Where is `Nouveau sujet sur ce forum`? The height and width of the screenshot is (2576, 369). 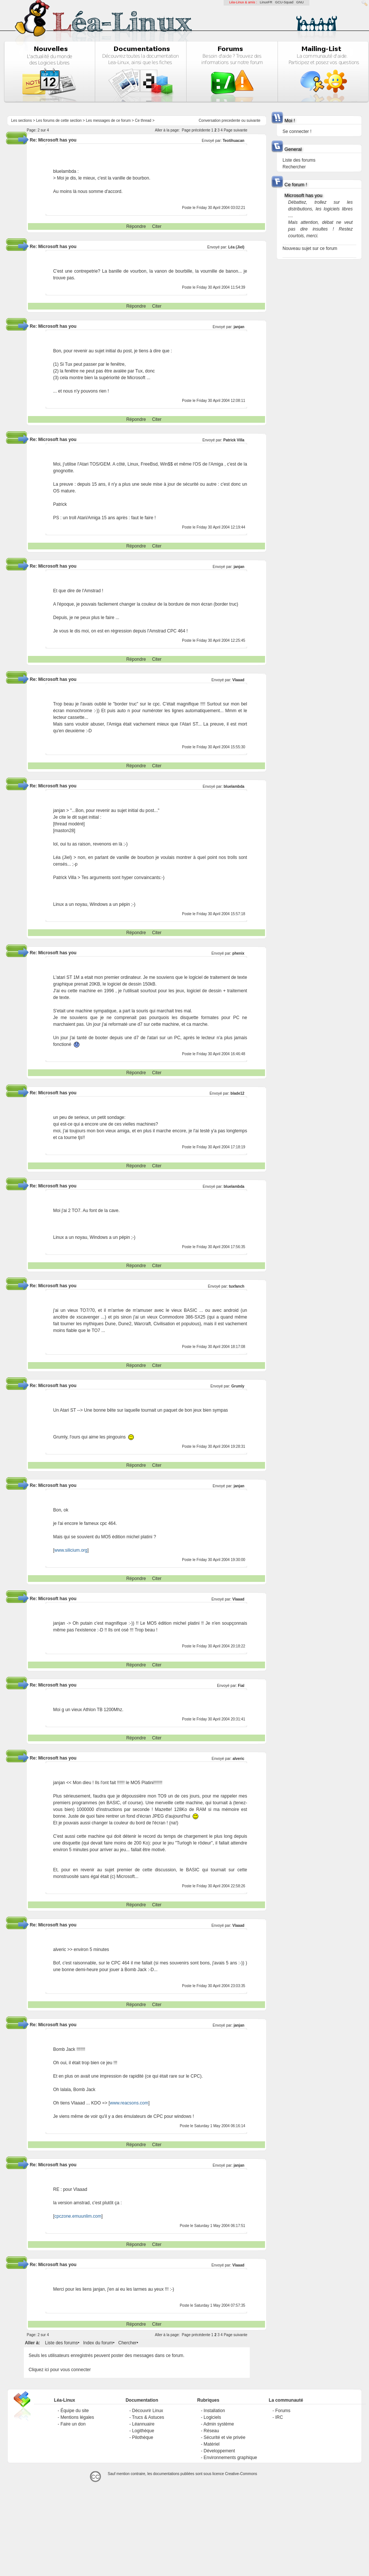 Nouveau sujet sur ce forum is located at coordinates (310, 248).